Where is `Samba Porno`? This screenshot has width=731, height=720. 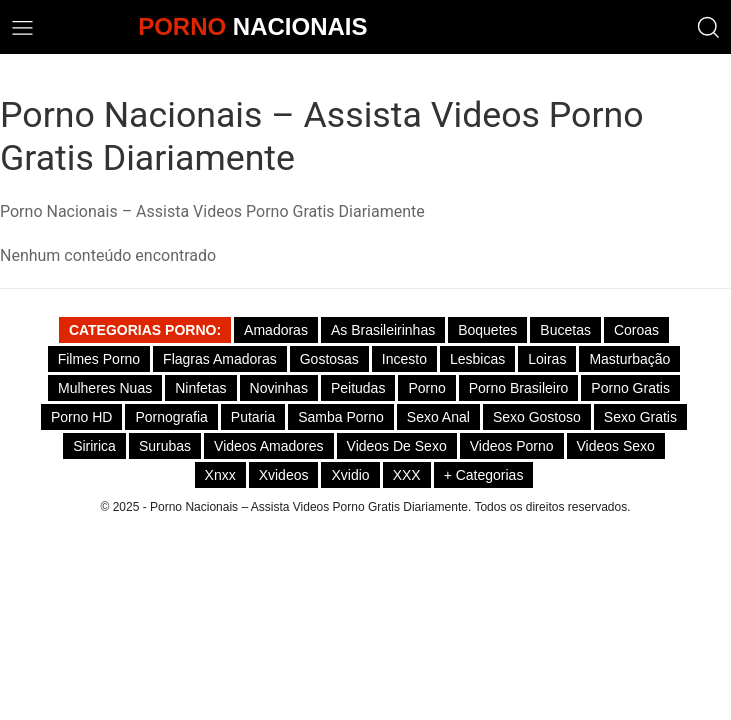 Samba Porno is located at coordinates (341, 417).